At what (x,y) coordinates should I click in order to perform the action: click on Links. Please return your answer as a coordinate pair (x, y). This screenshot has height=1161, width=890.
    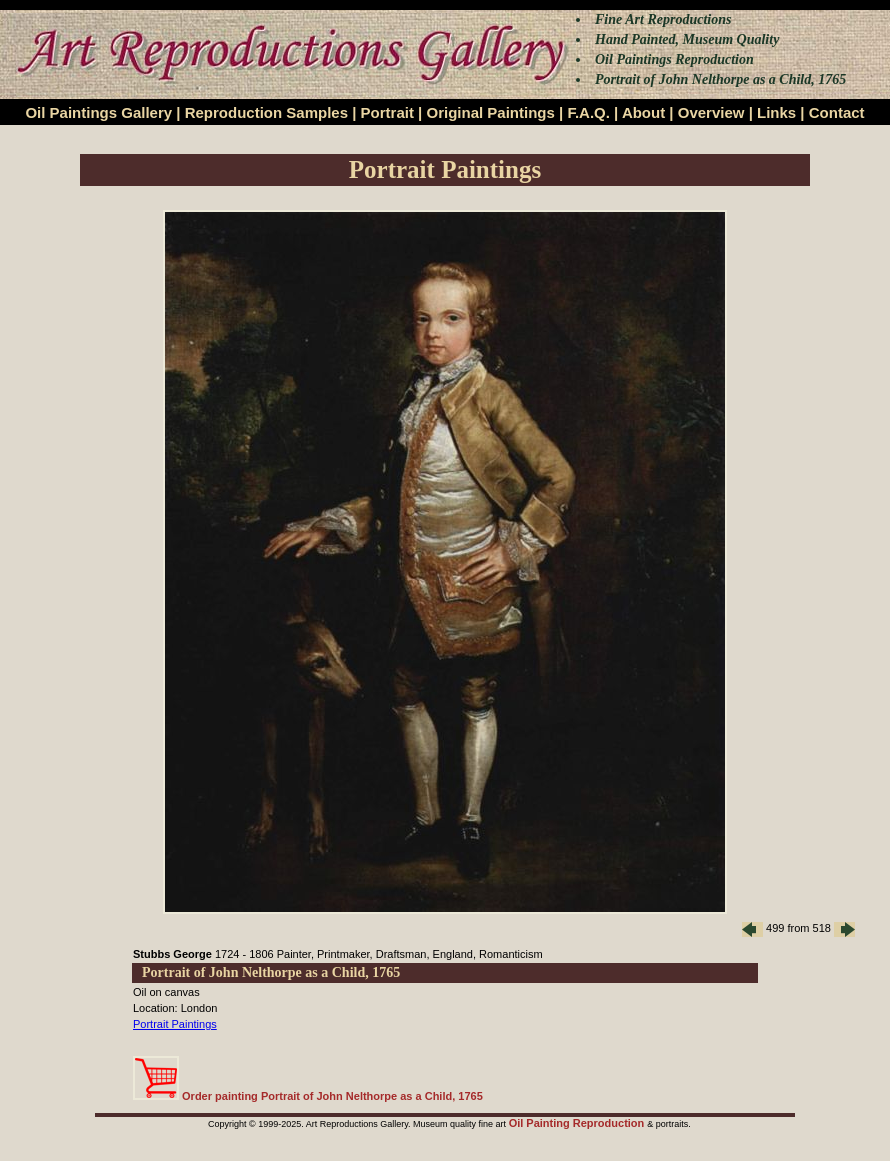
    Looking at the image, I should click on (776, 112).